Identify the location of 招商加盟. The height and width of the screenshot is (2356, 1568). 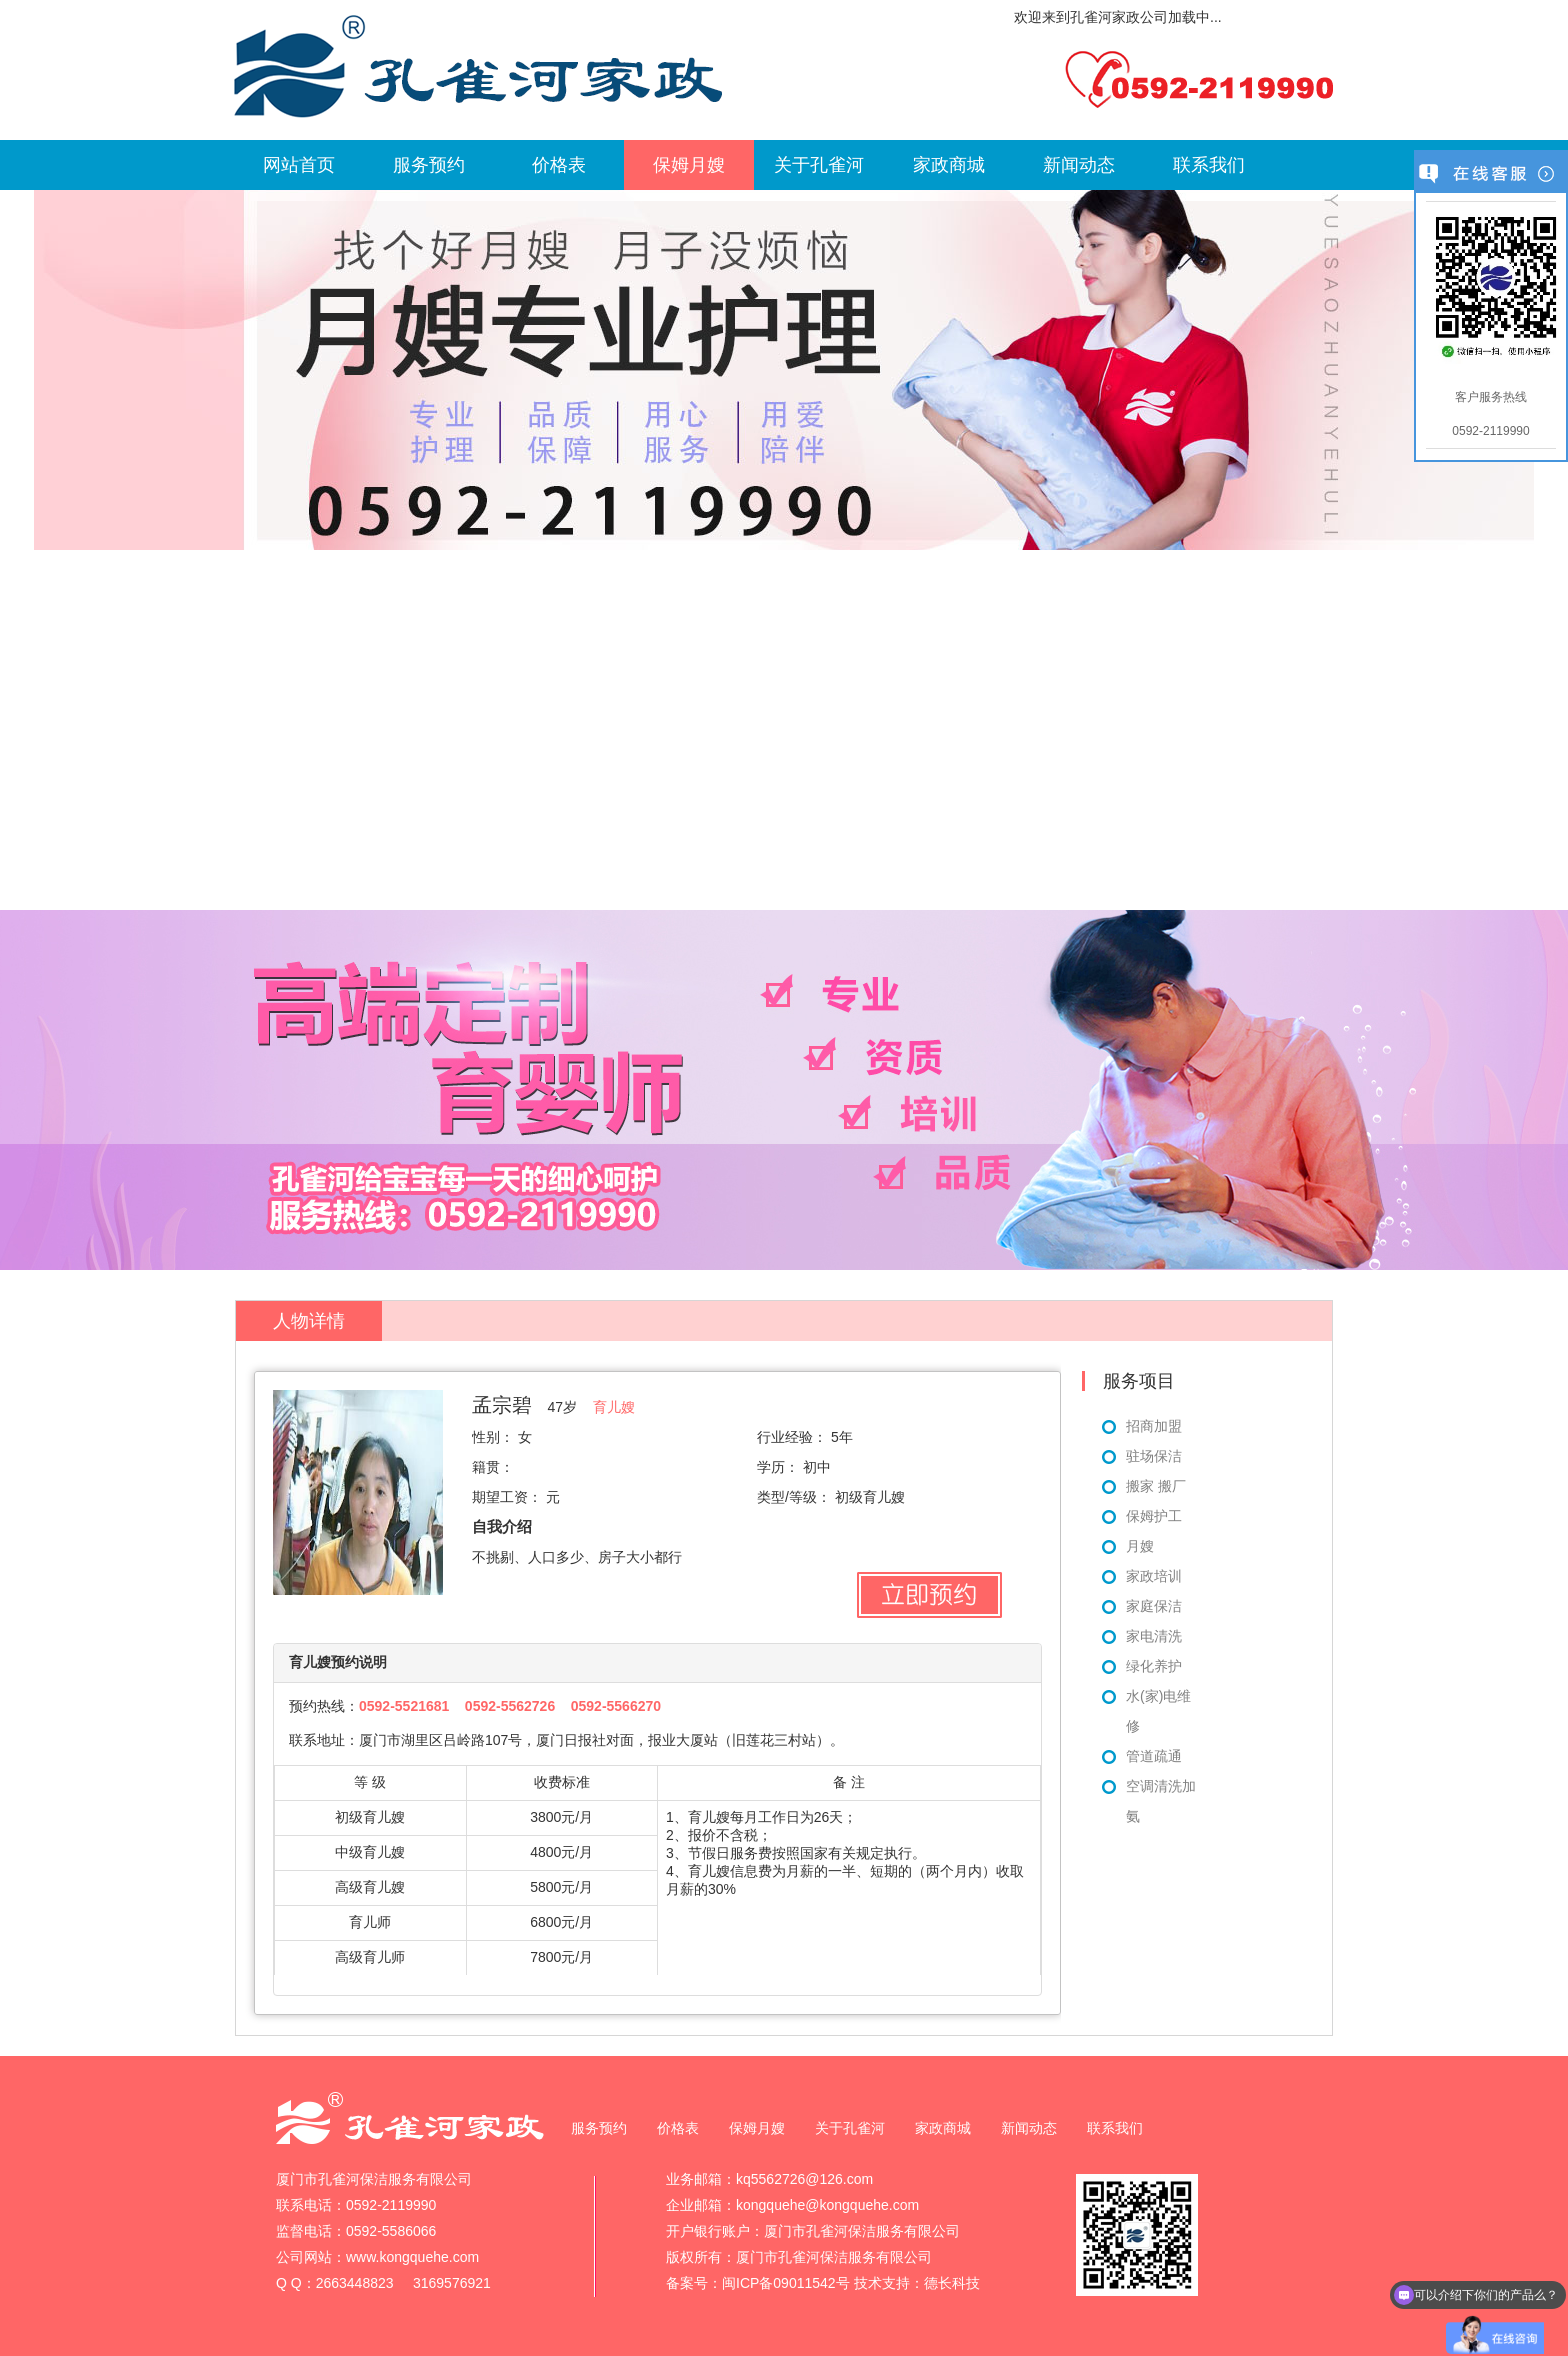
(1154, 1426).